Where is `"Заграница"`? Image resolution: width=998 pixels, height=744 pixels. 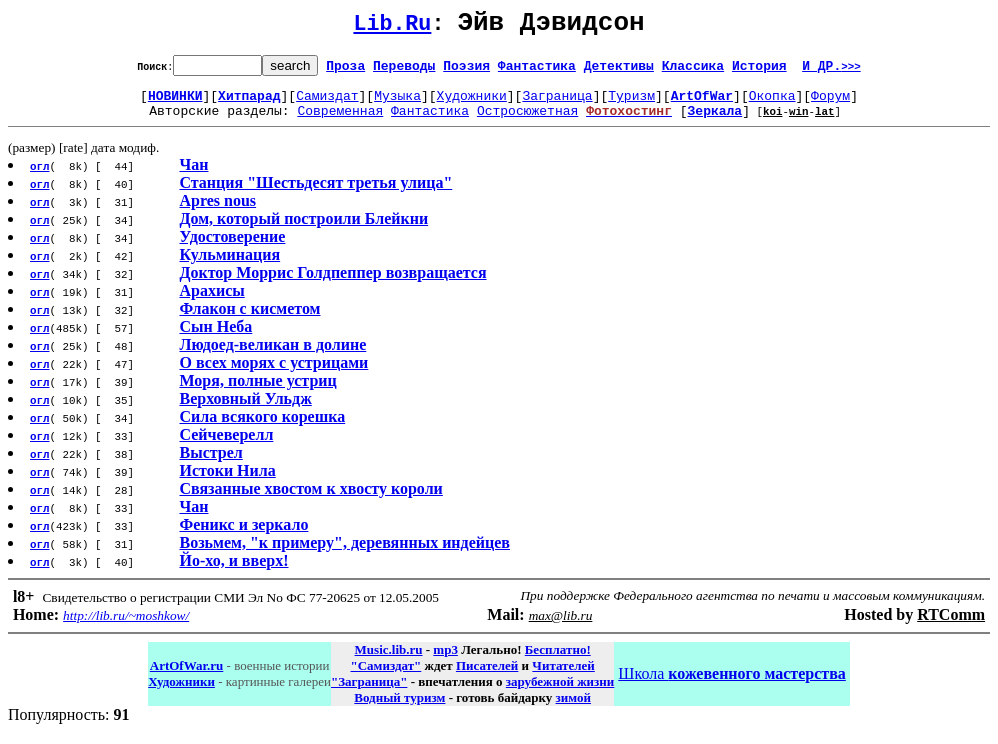 "Заграница" is located at coordinates (369, 693).